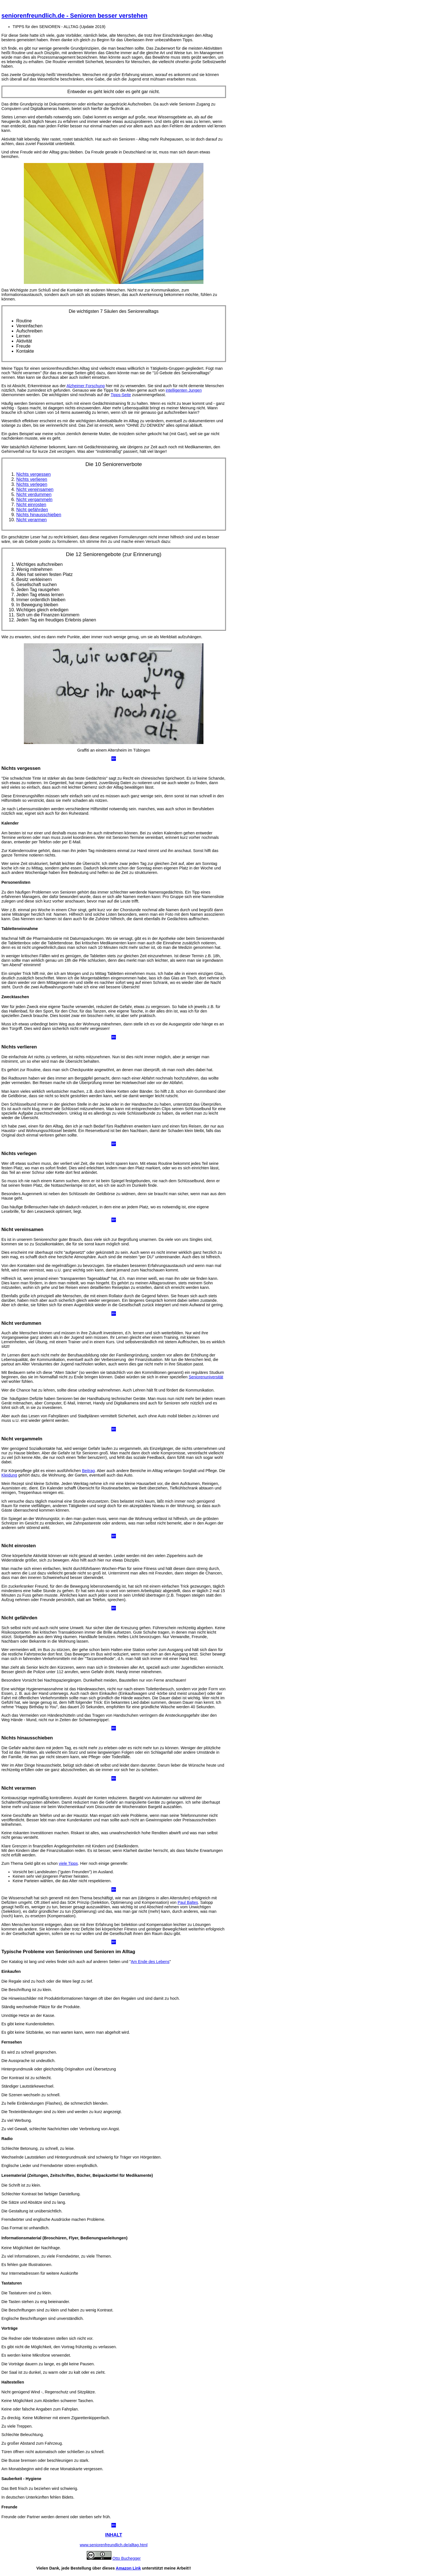 The width and height of the screenshot is (440, 2576). Describe the element at coordinates (35, 489) in the screenshot. I see `Nicht vereinsamen` at that location.